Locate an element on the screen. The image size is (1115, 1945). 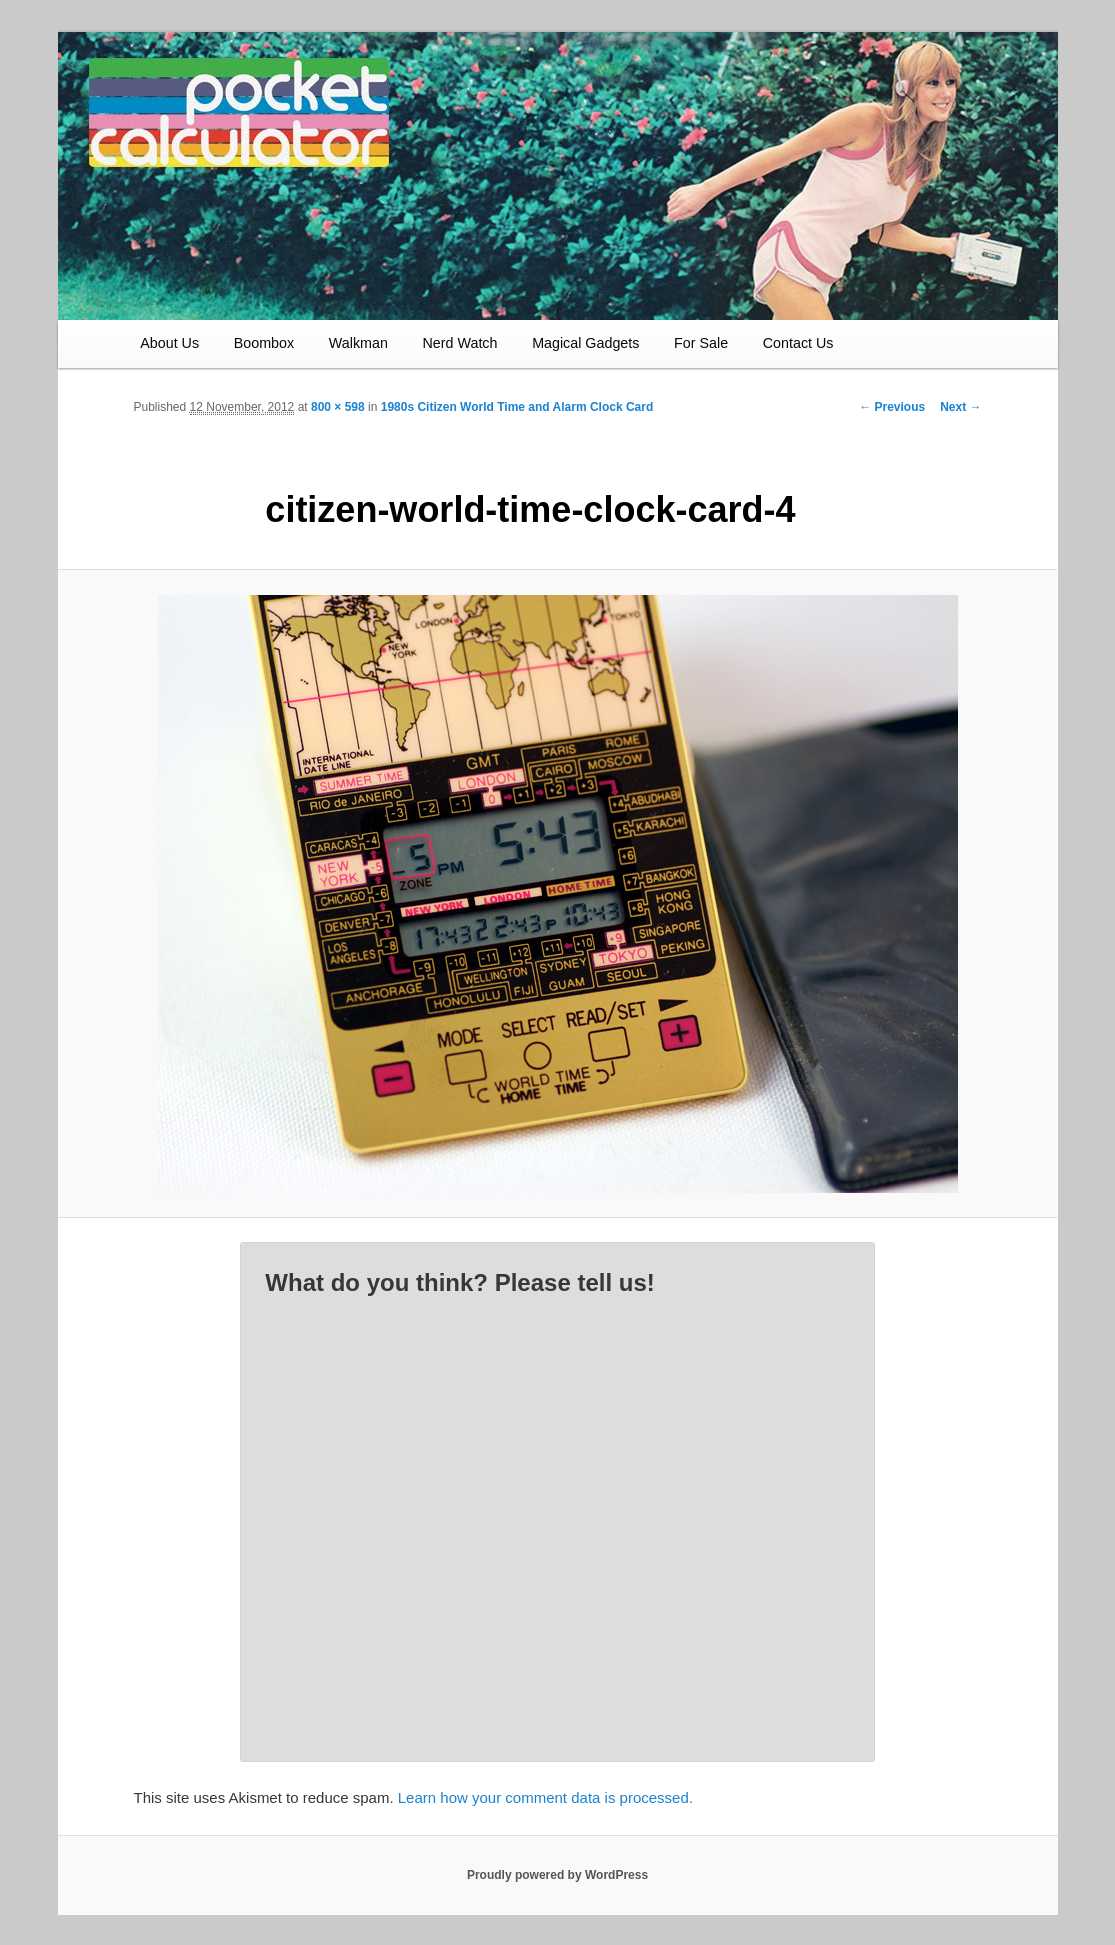
Vintage Electronics Have Soul – The Pocket Calculator Show Website is located at coordinates (284, 141).